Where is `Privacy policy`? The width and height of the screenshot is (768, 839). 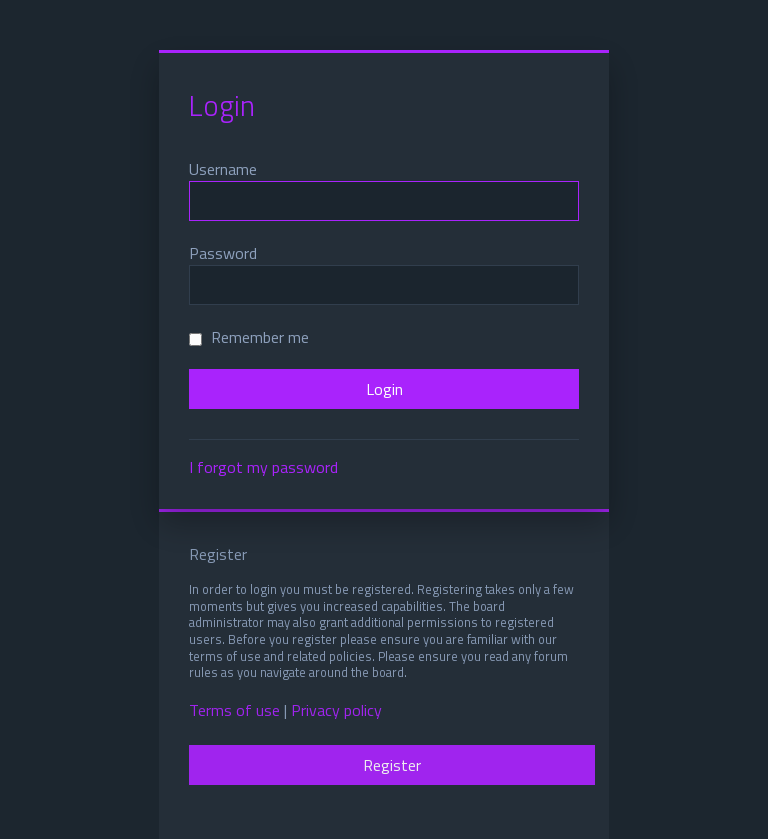
Privacy policy is located at coordinates (336, 710).